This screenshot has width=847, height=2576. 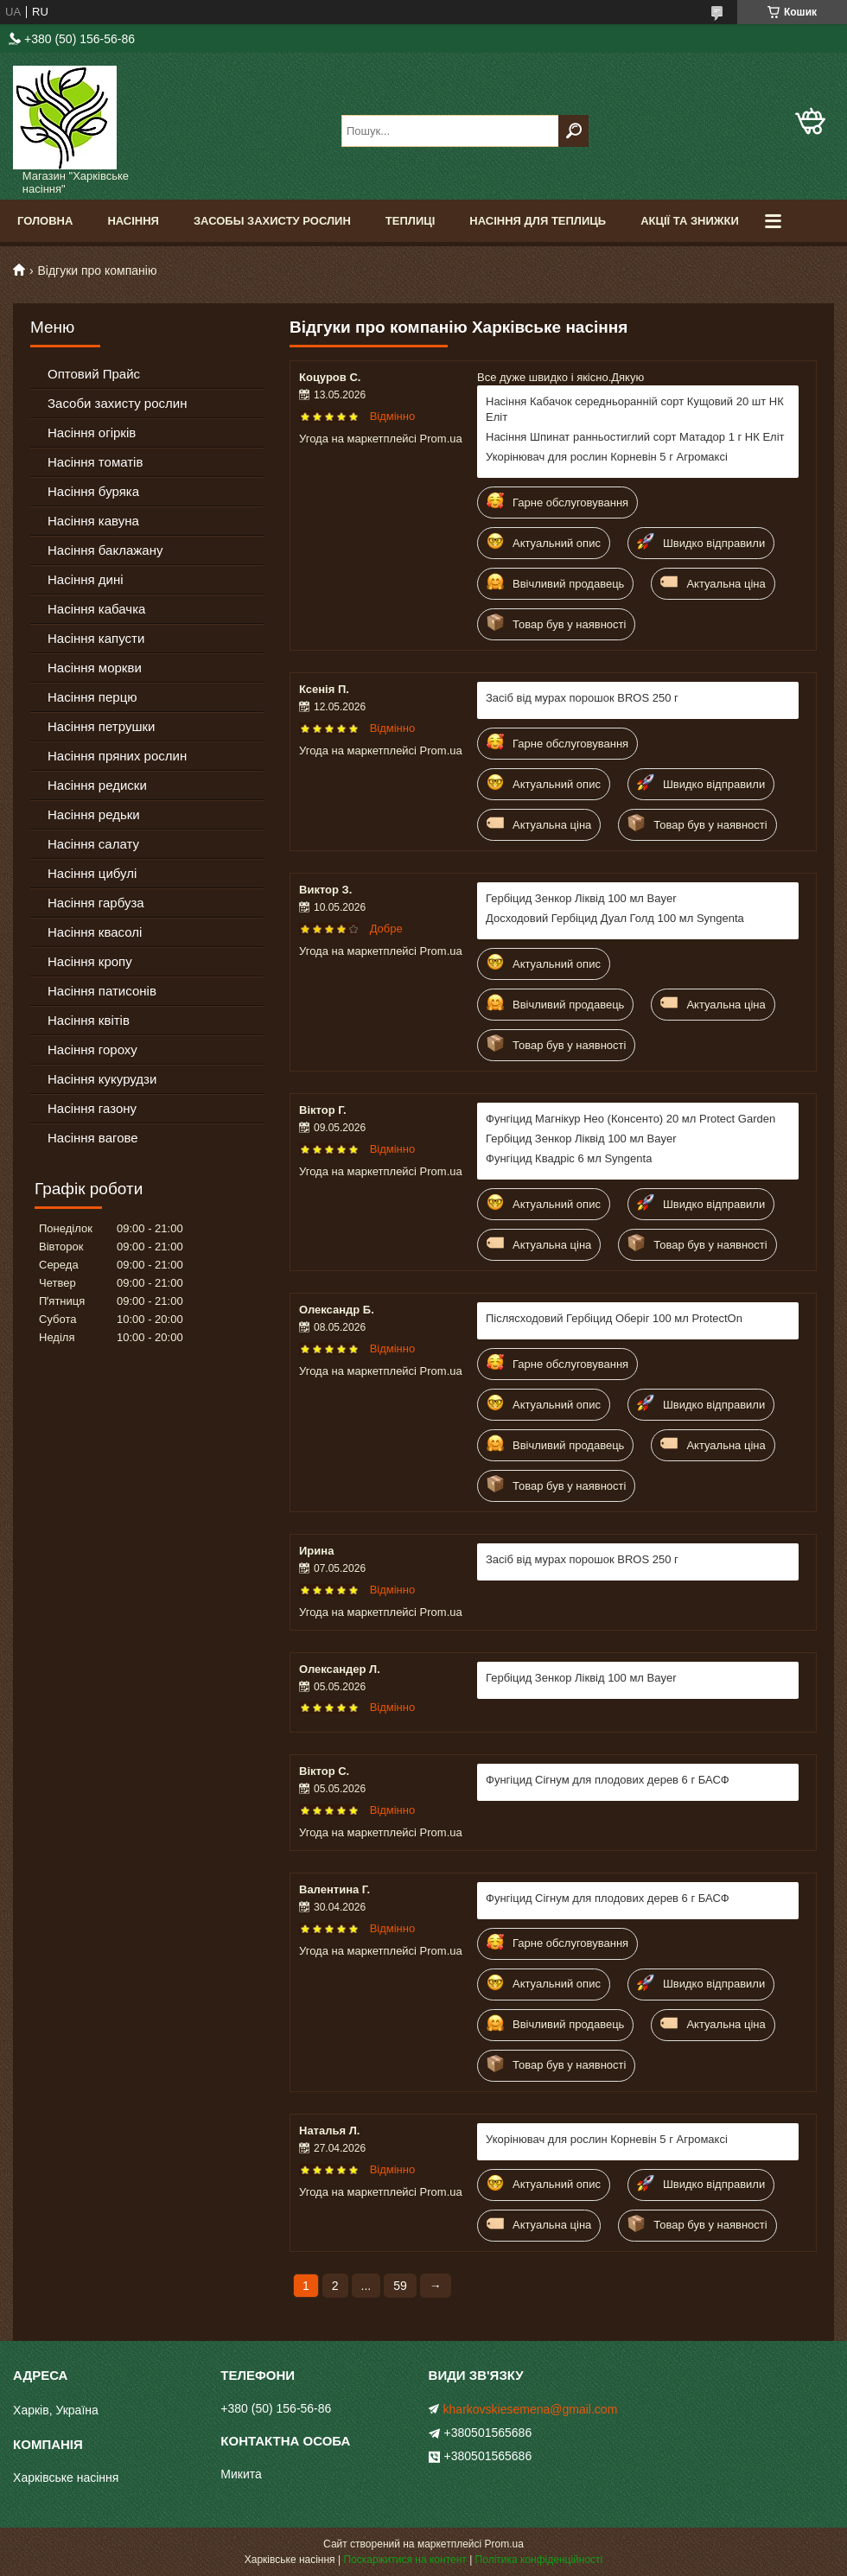 What do you see at coordinates (101, 726) in the screenshot?
I see `Насіння петрушки` at bounding box center [101, 726].